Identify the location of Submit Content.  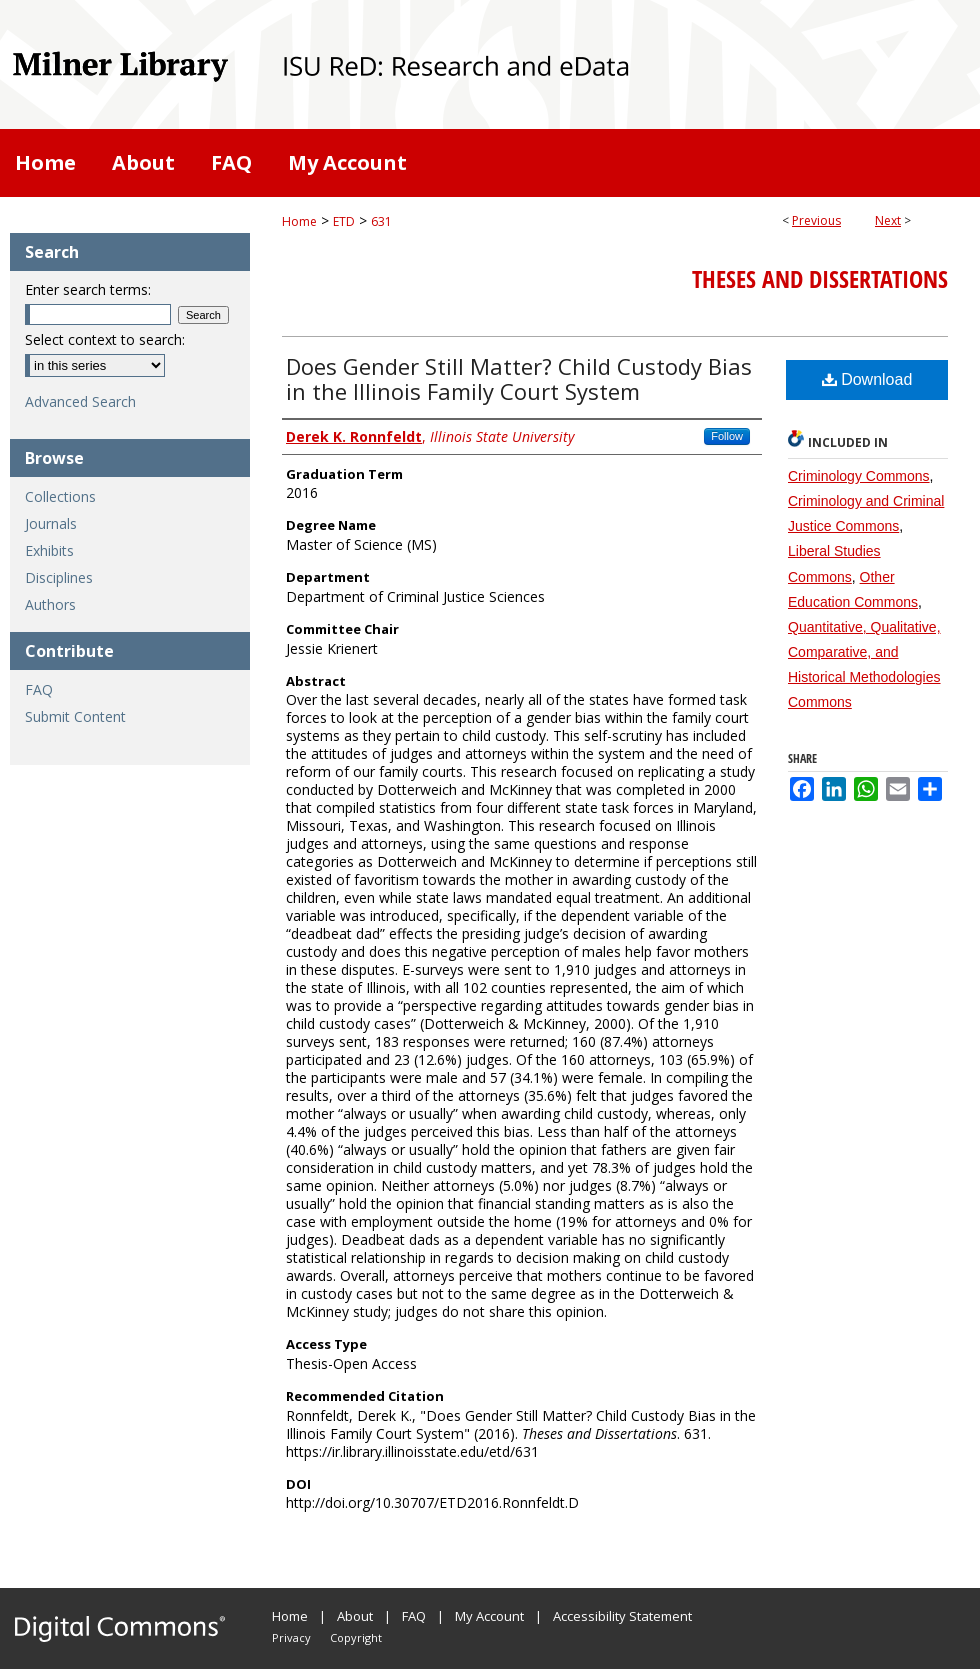
(75, 716).